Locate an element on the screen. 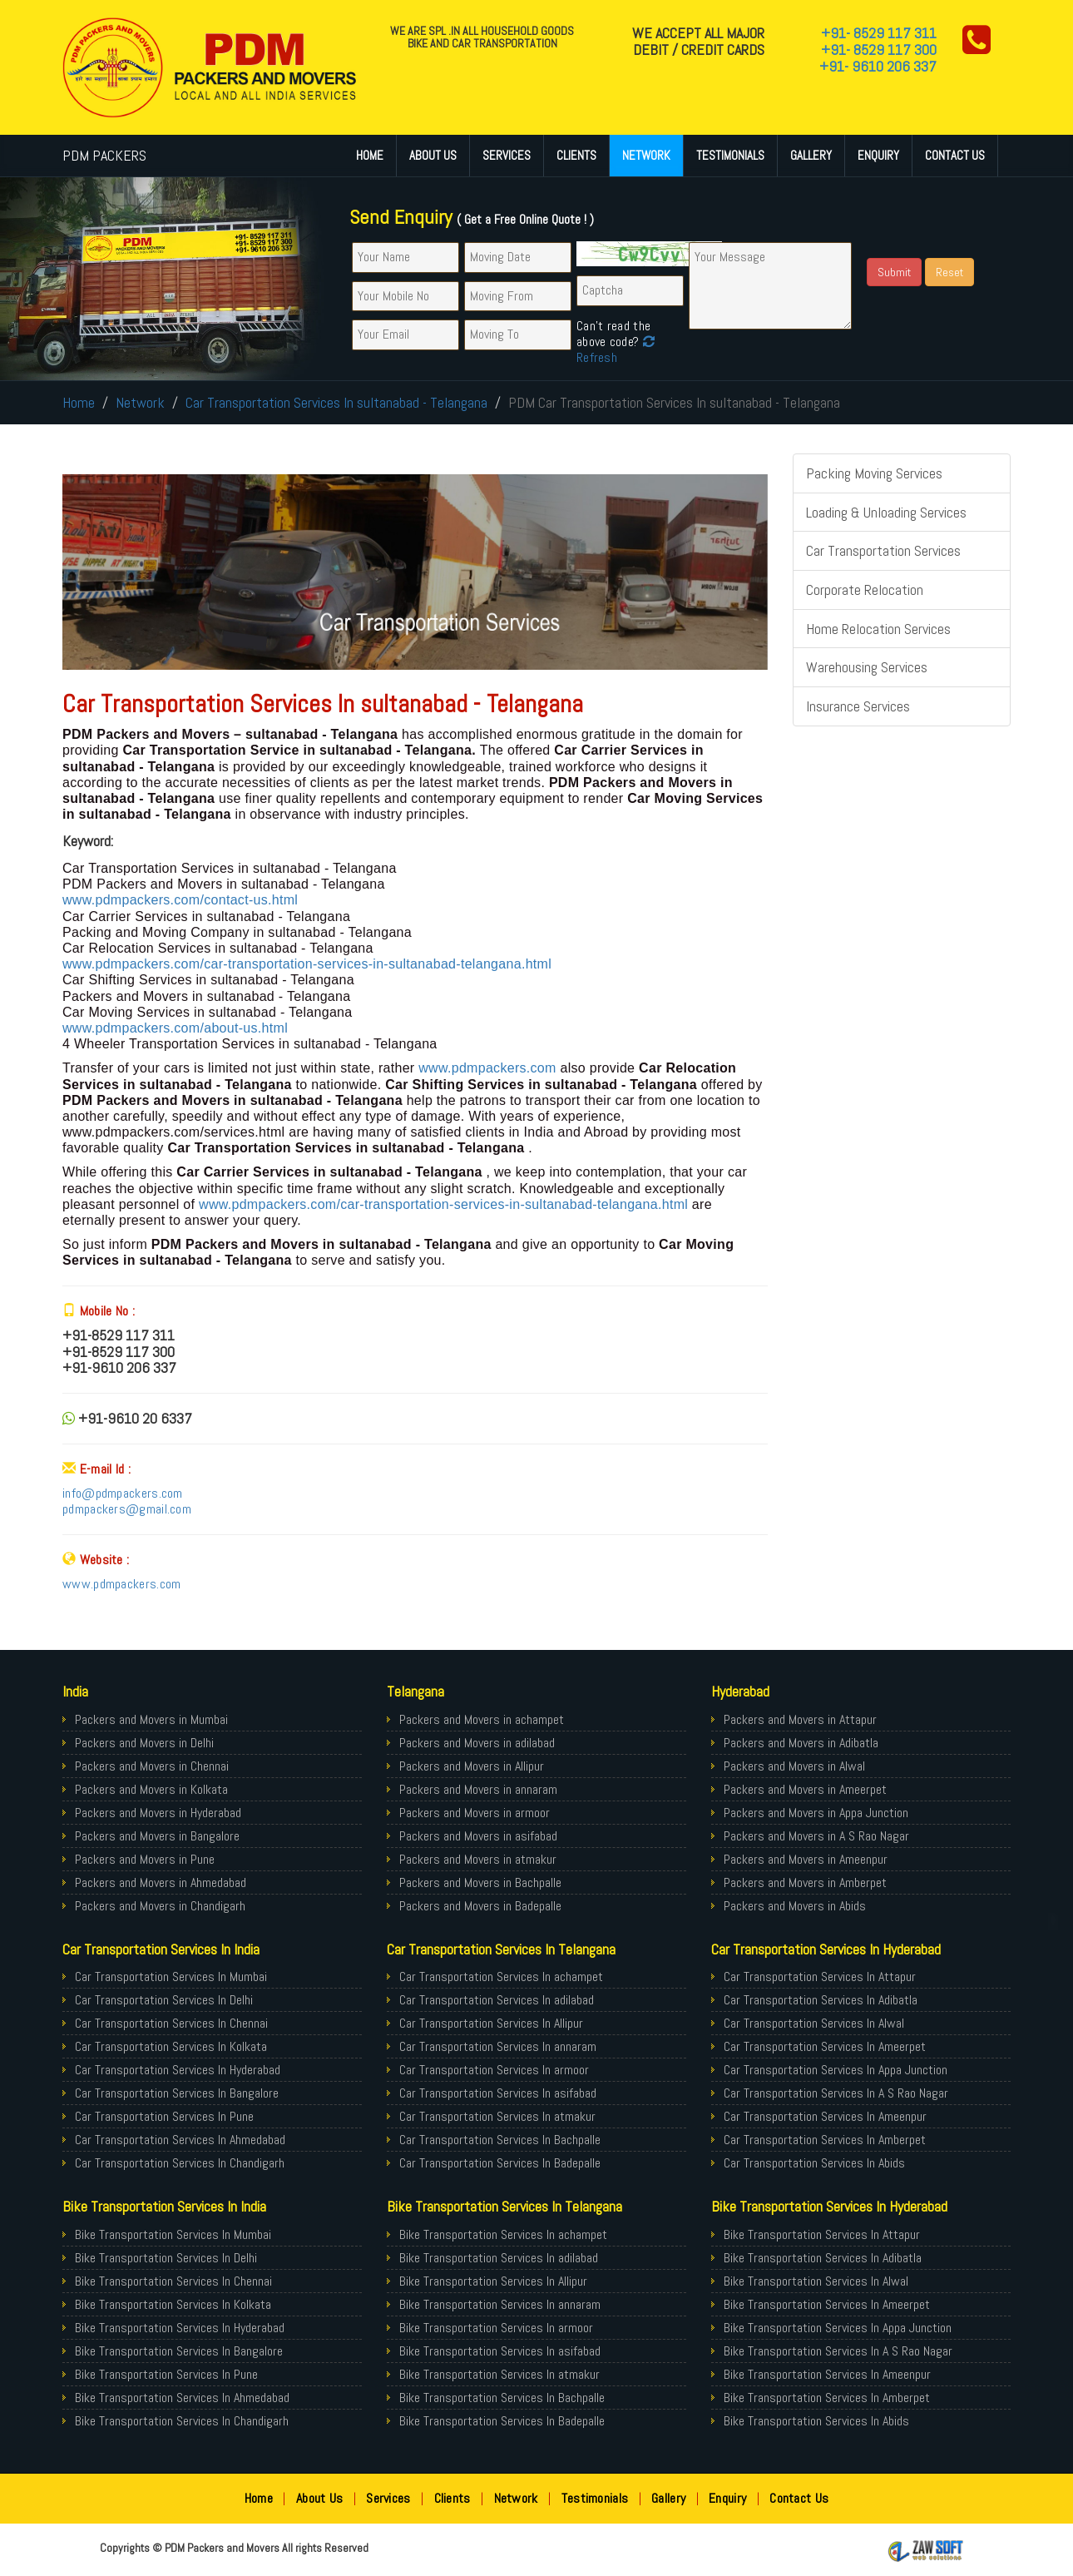  Car Transportation Services In adilabad is located at coordinates (496, 2000).